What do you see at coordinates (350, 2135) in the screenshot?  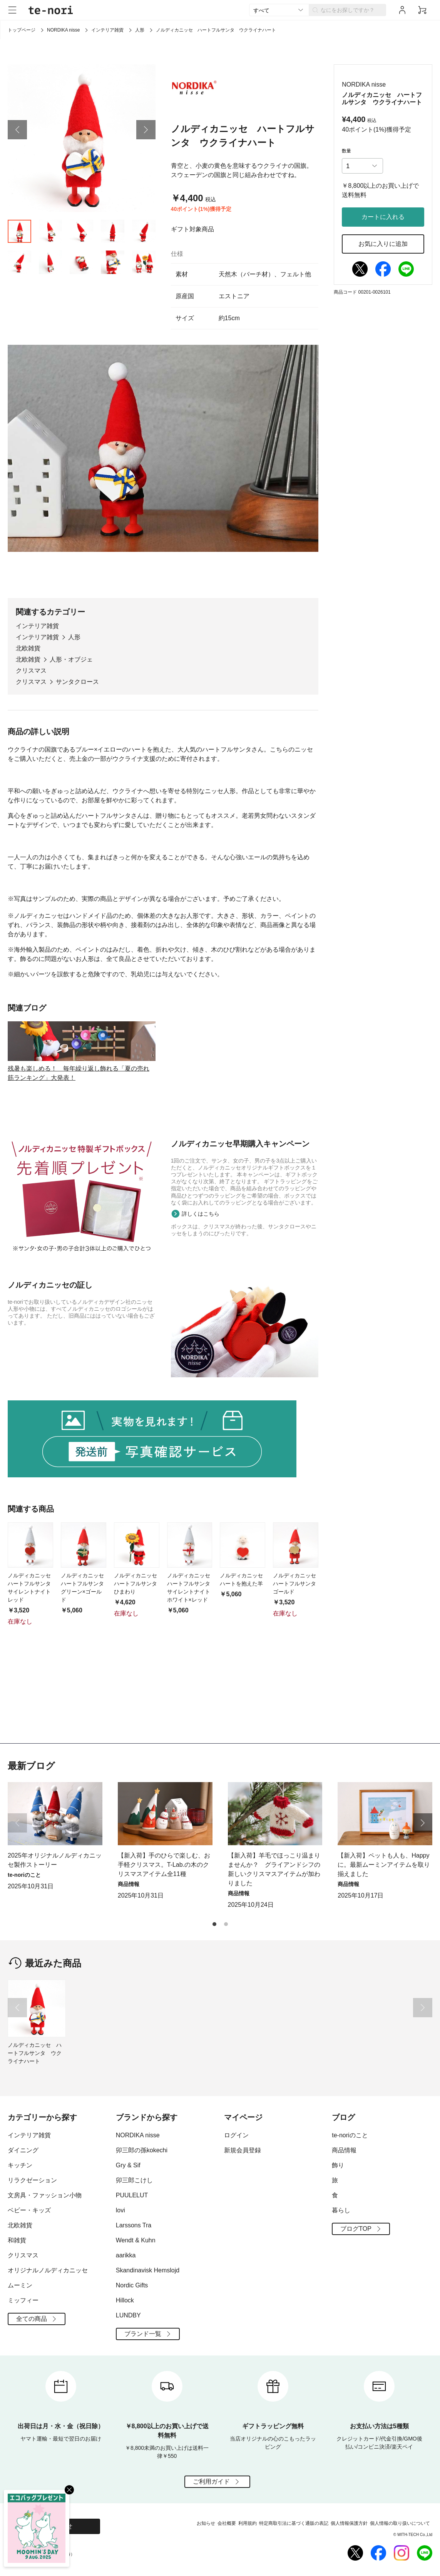 I see `te-noriのこと` at bounding box center [350, 2135].